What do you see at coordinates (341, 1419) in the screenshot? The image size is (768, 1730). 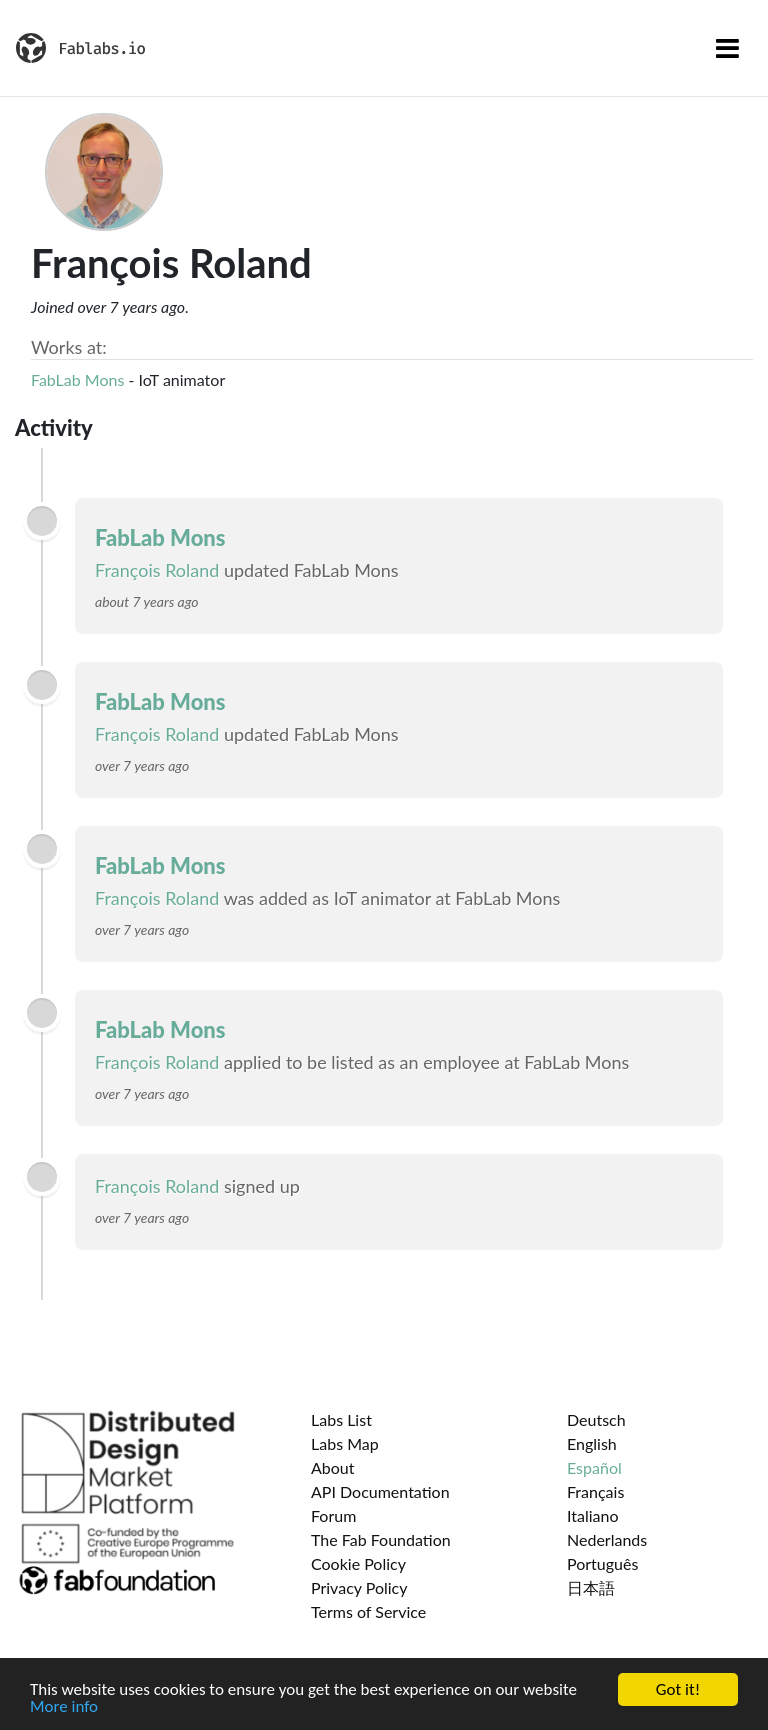 I see `Labs List` at bounding box center [341, 1419].